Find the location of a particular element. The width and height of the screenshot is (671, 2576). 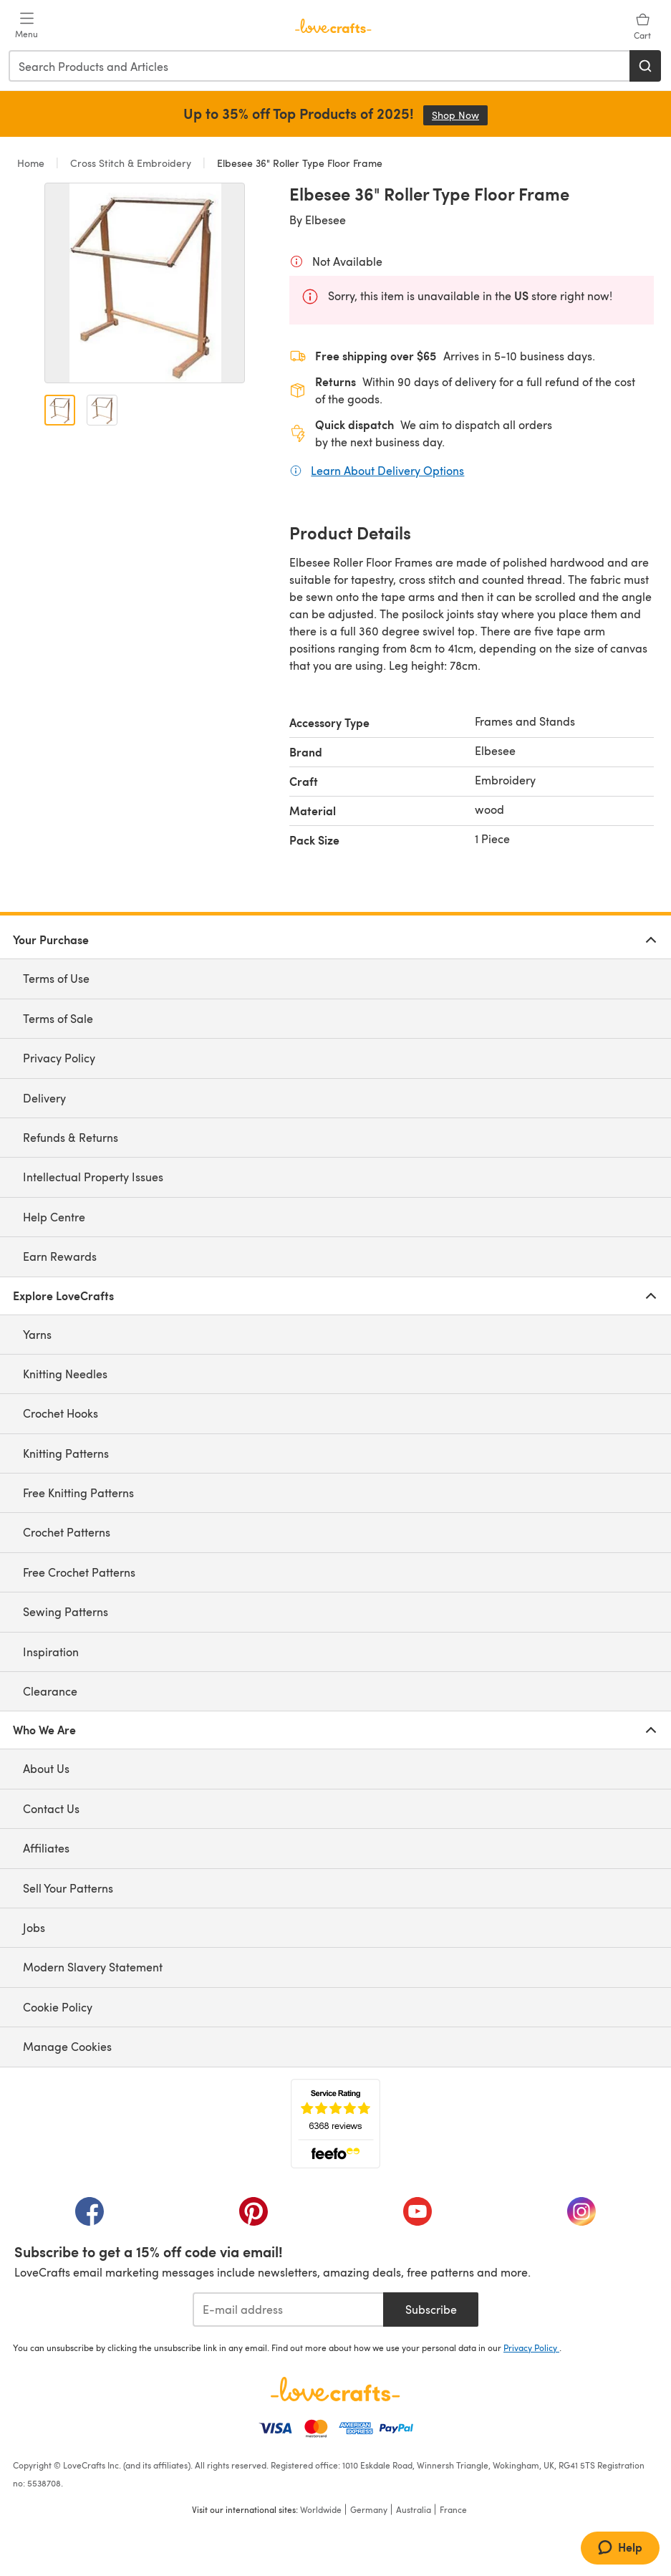

Germany is located at coordinates (368, 2509).